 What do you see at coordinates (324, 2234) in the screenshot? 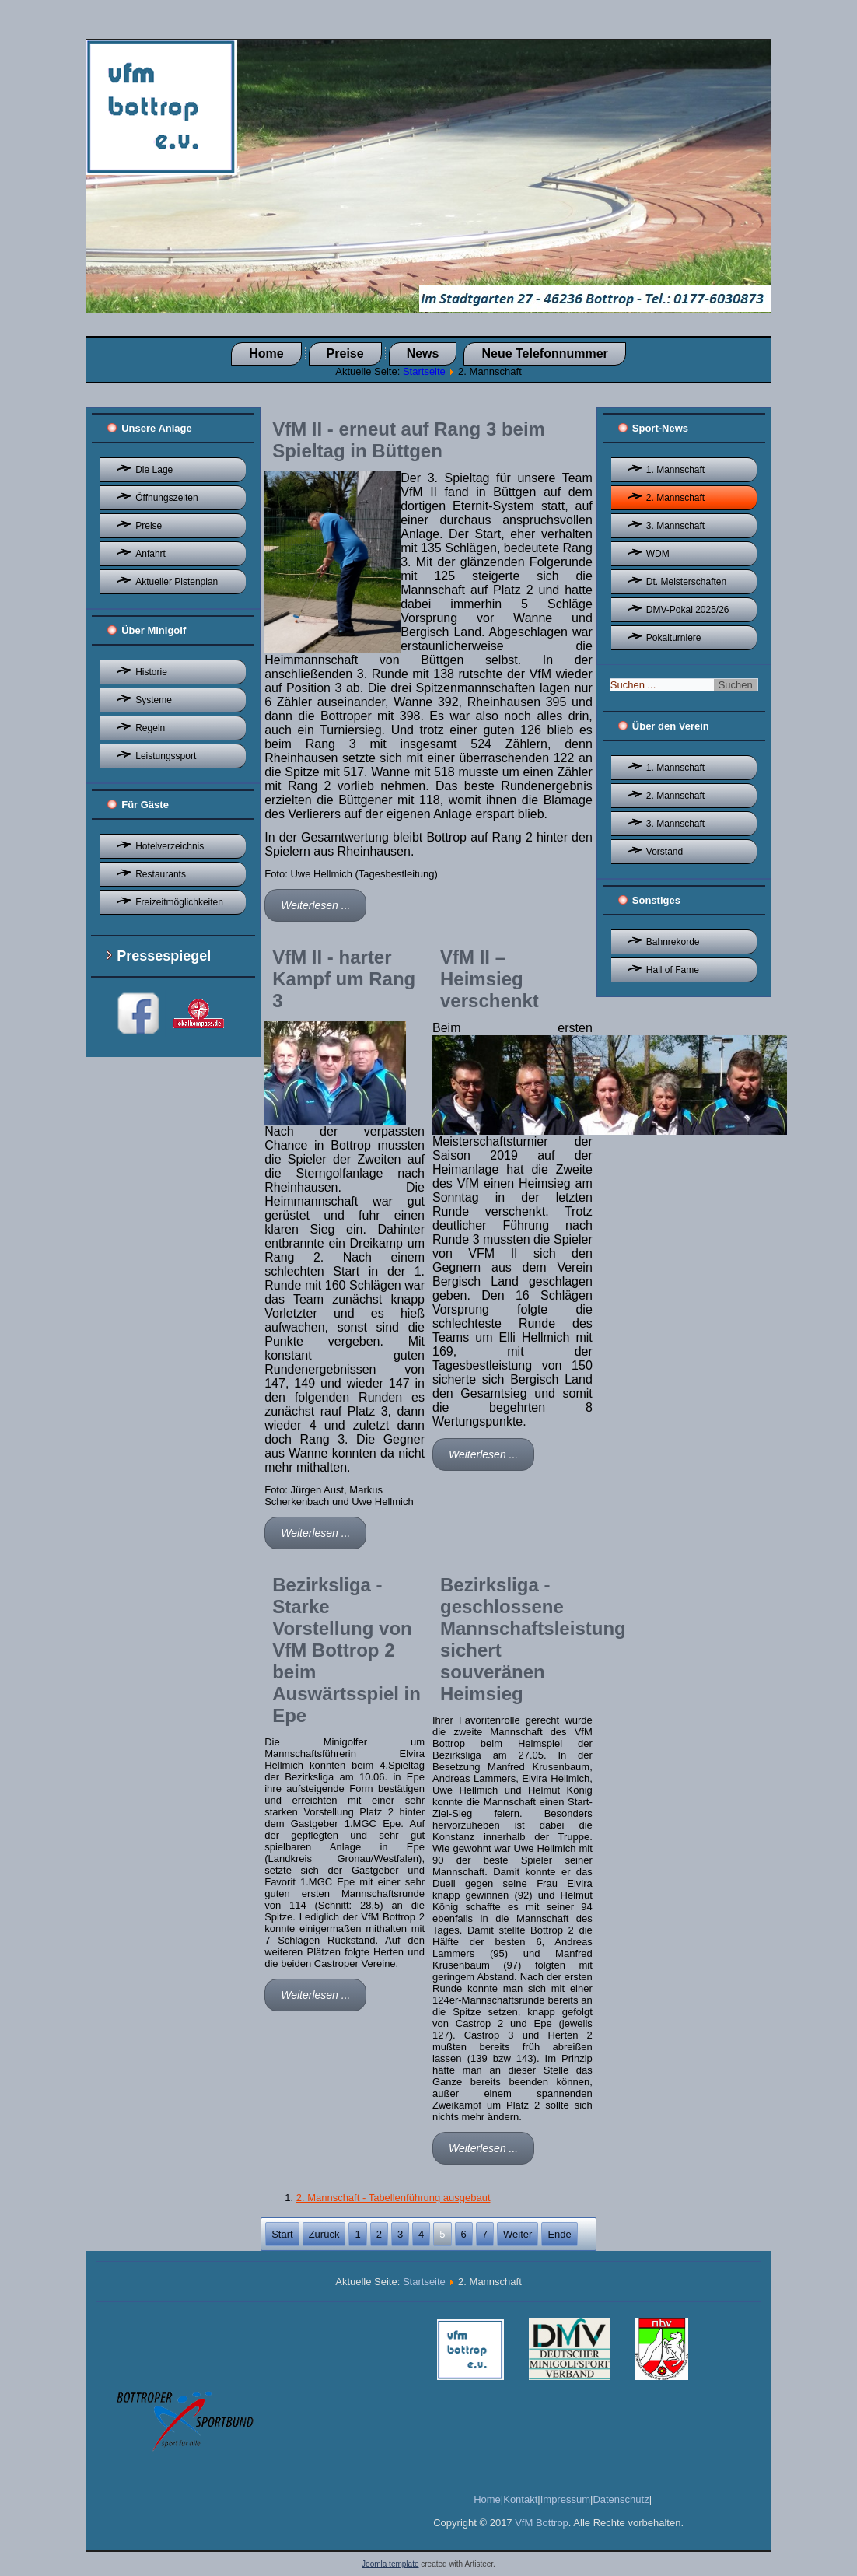
I see `Zurück` at bounding box center [324, 2234].